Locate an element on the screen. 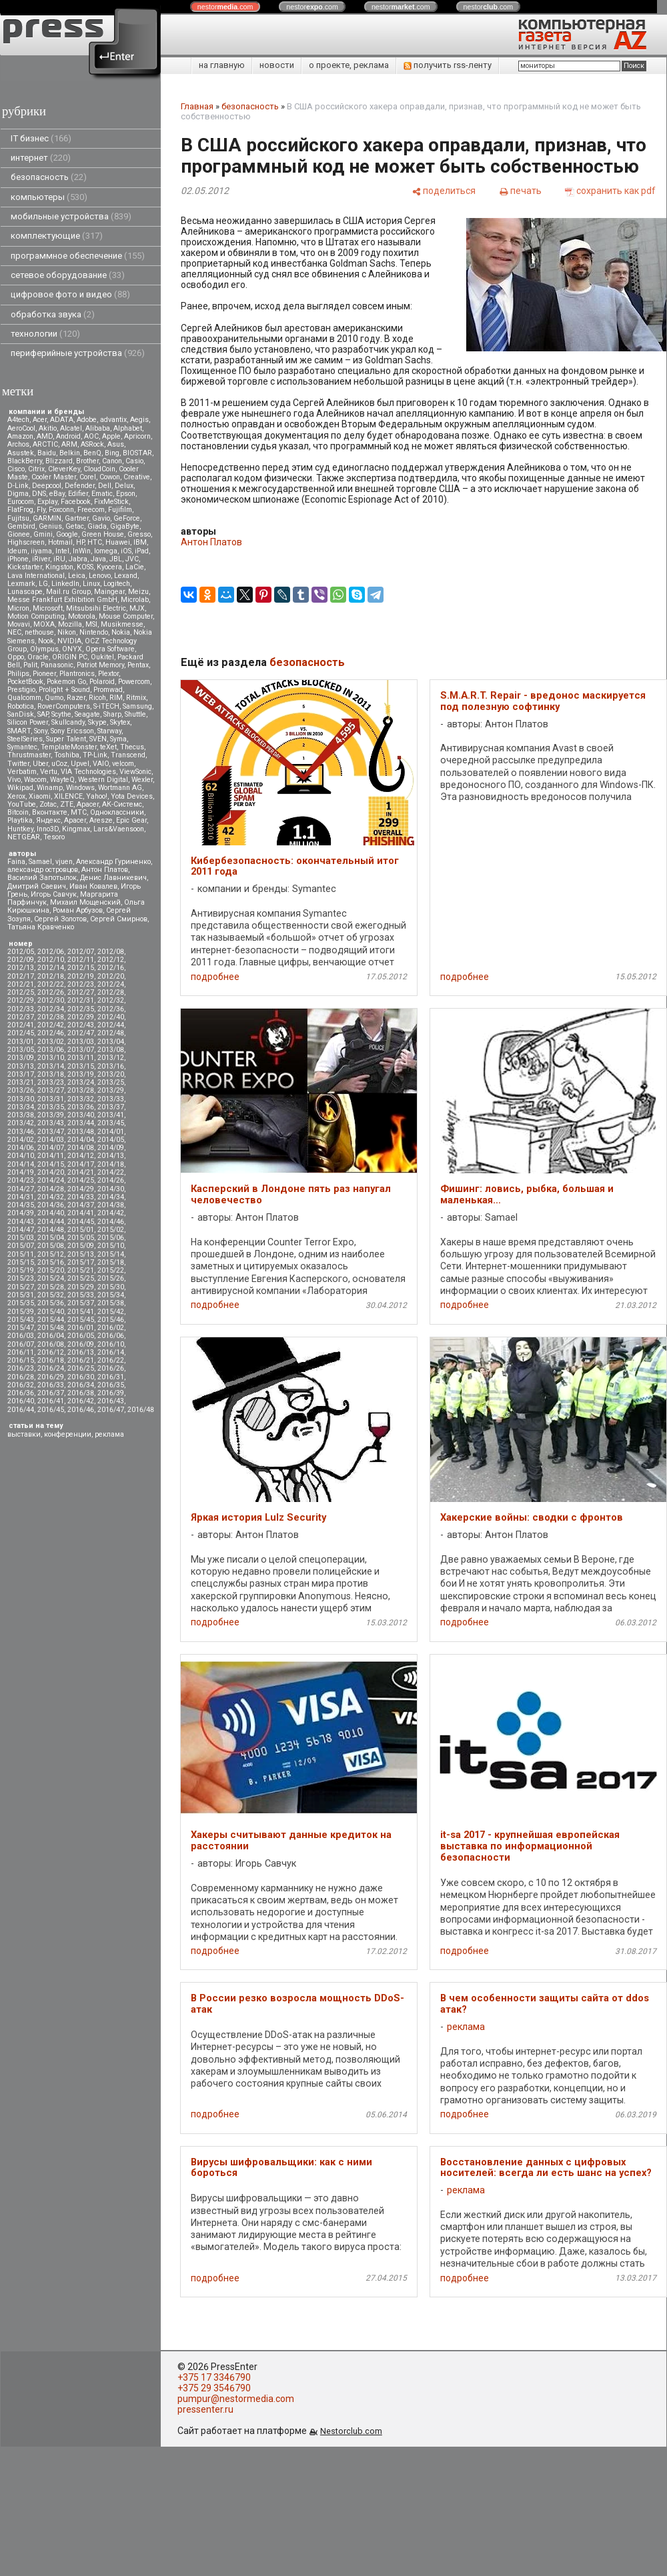 This screenshot has width=667, height=2576. Lars&Vaensoon is located at coordinates (118, 829).